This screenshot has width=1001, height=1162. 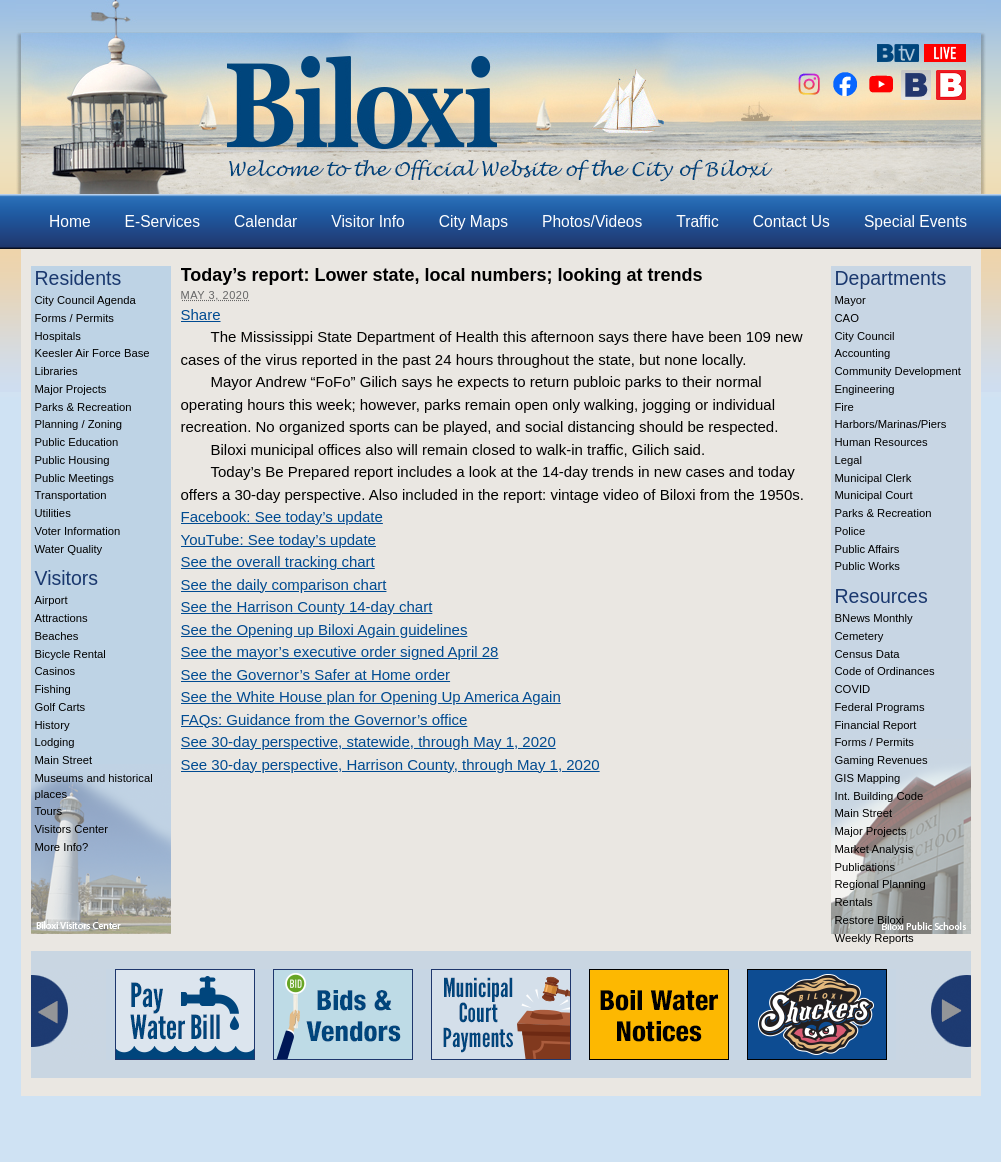 I want to click on Public Housing, so click(x=72, y=460).